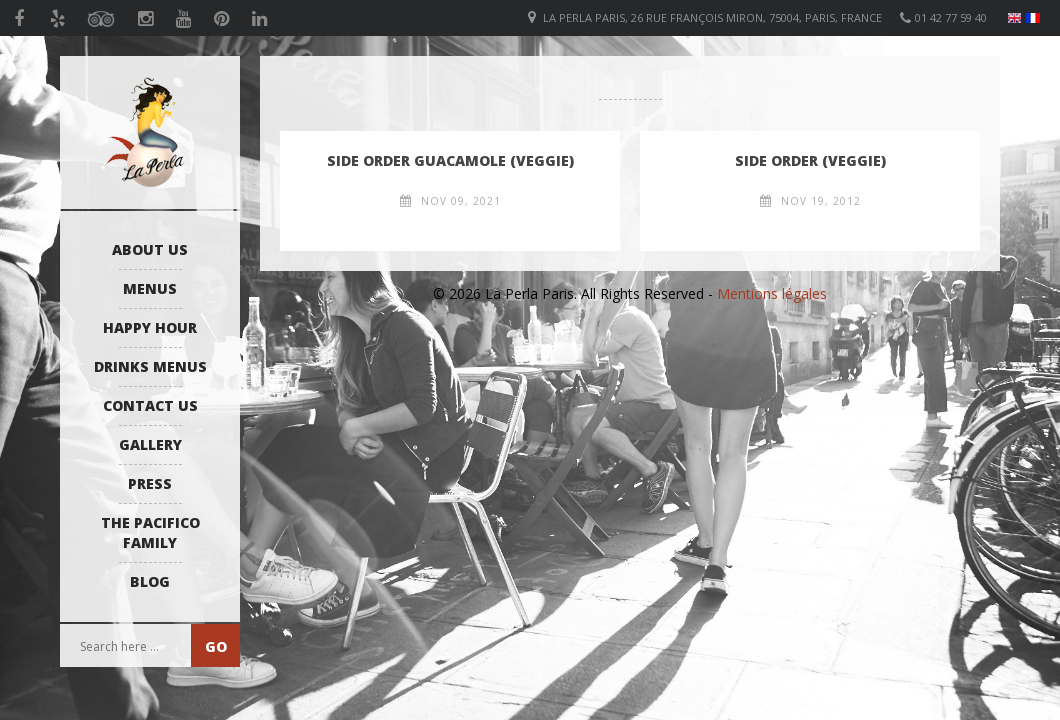 This screenshot has width=1060, height=720. I want to click on Side Order (VEGGIE), so click(810, 160).